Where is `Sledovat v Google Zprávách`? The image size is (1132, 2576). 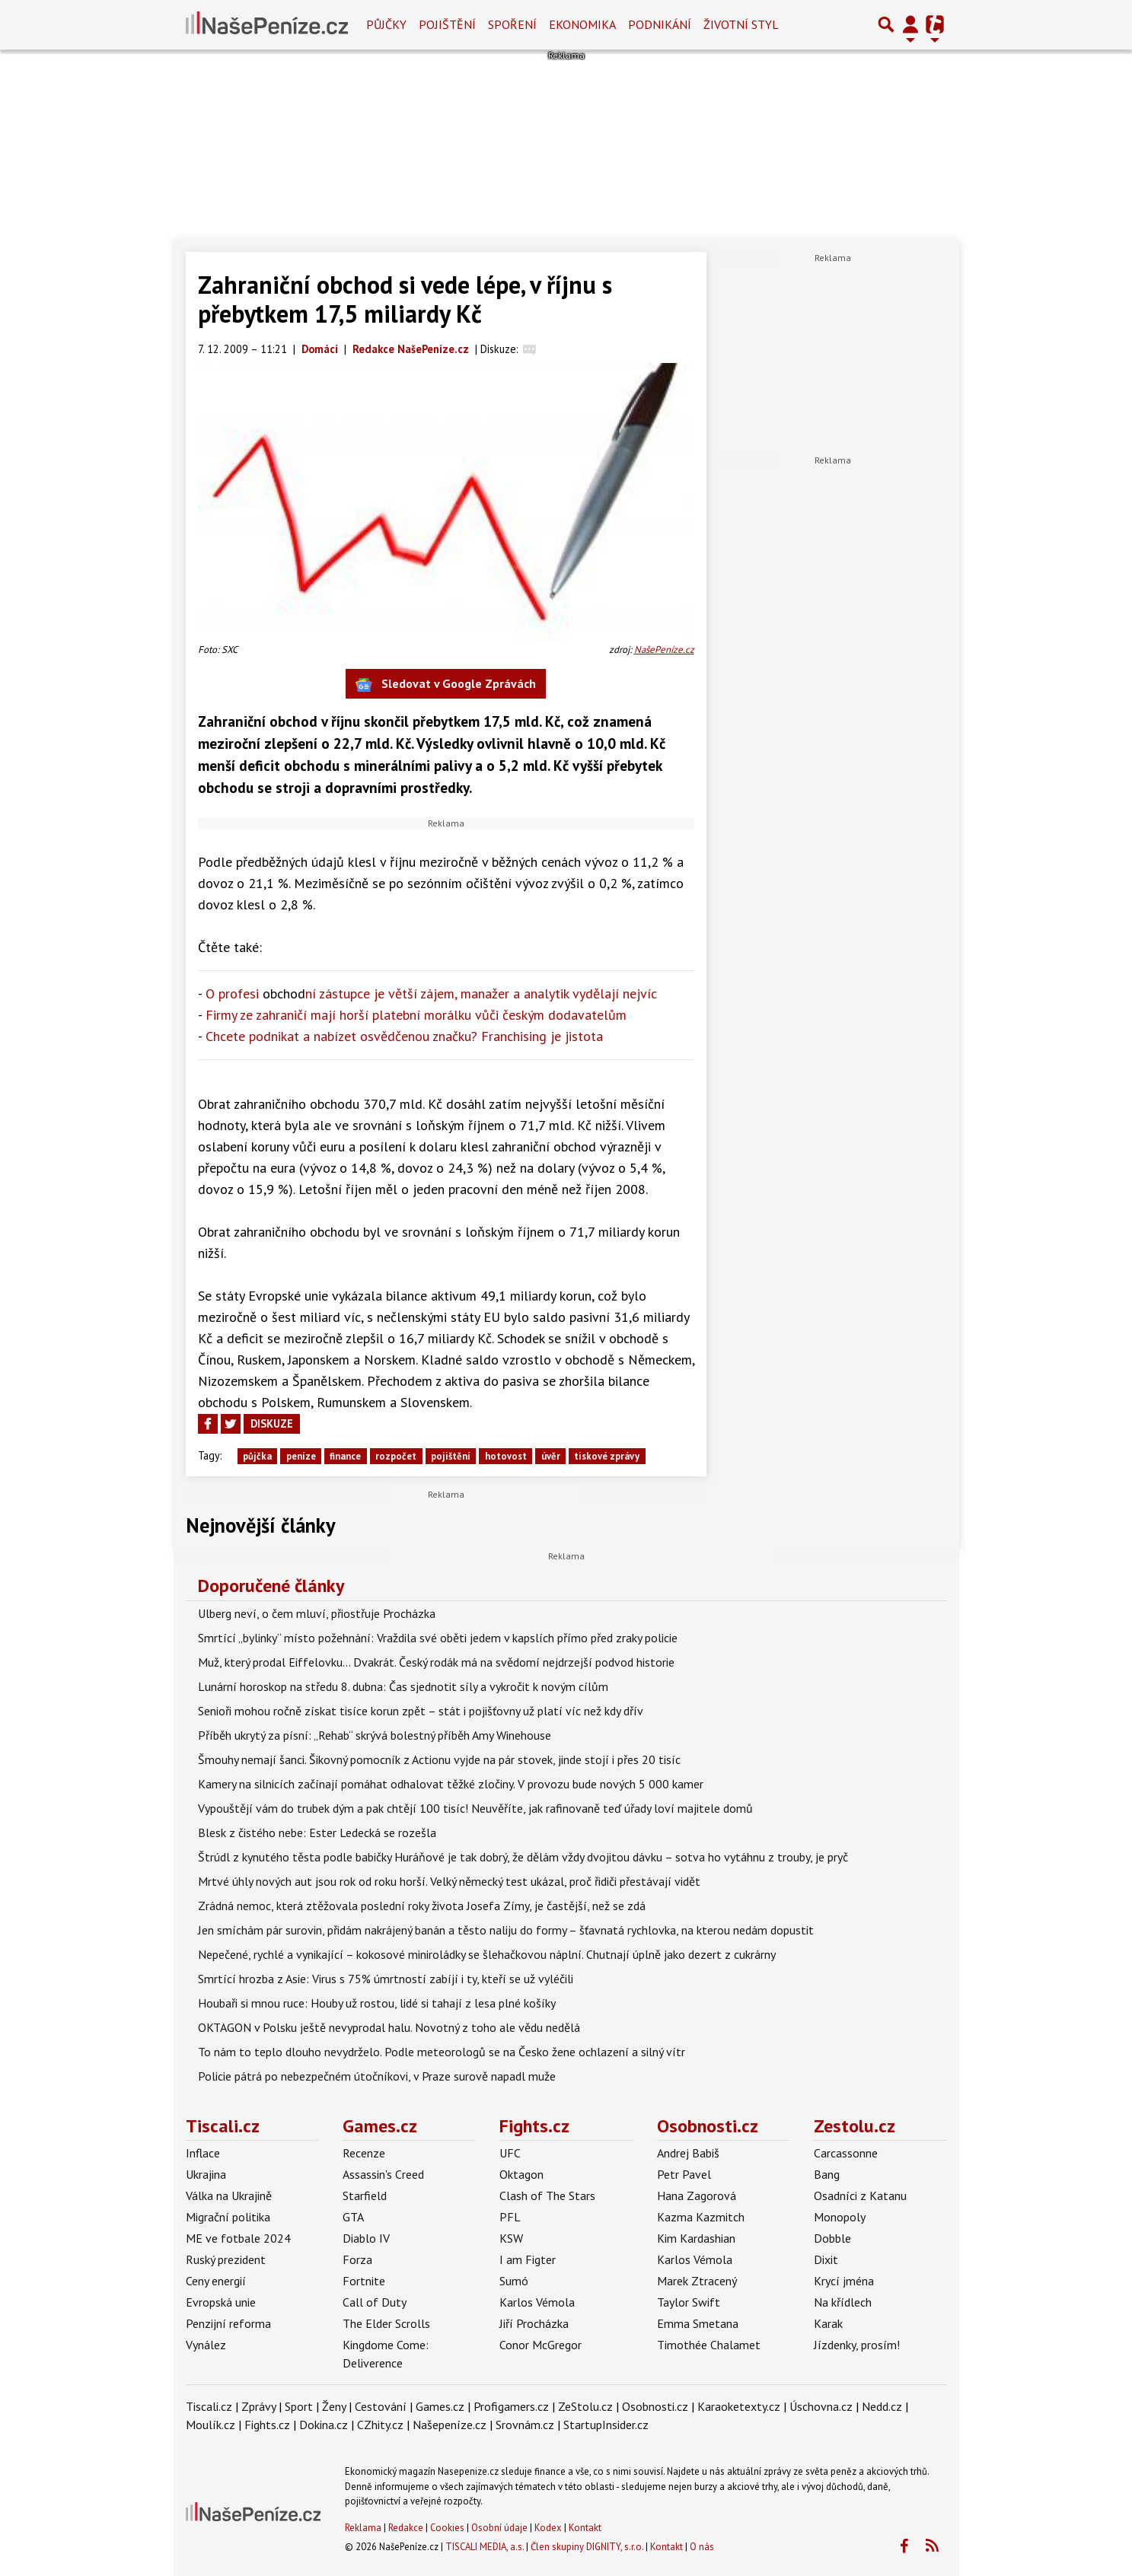 Sledovat v Google Zprávách is located at coordinates (446, 684).